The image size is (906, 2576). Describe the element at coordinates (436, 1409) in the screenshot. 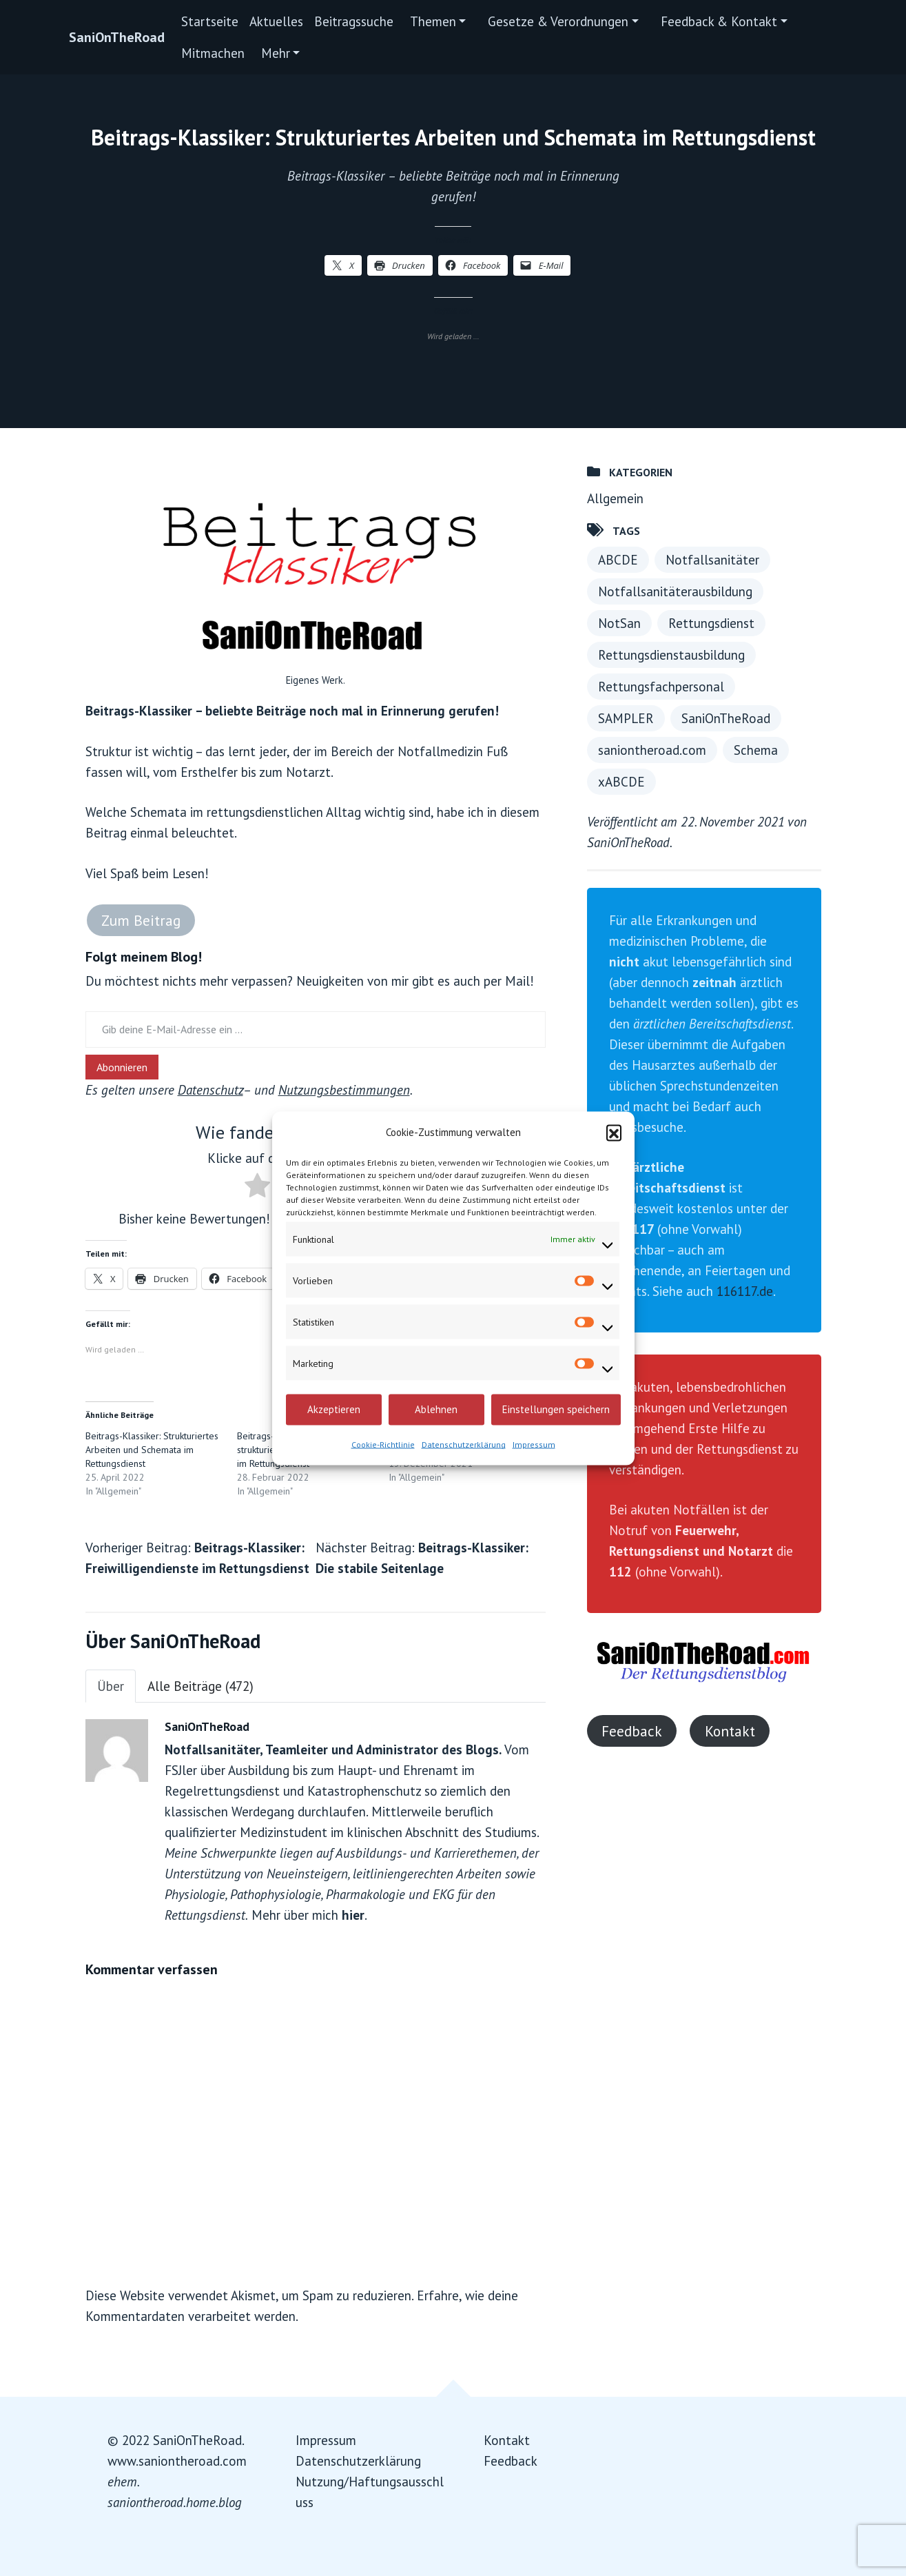

I see `Ablehnen` at that location.